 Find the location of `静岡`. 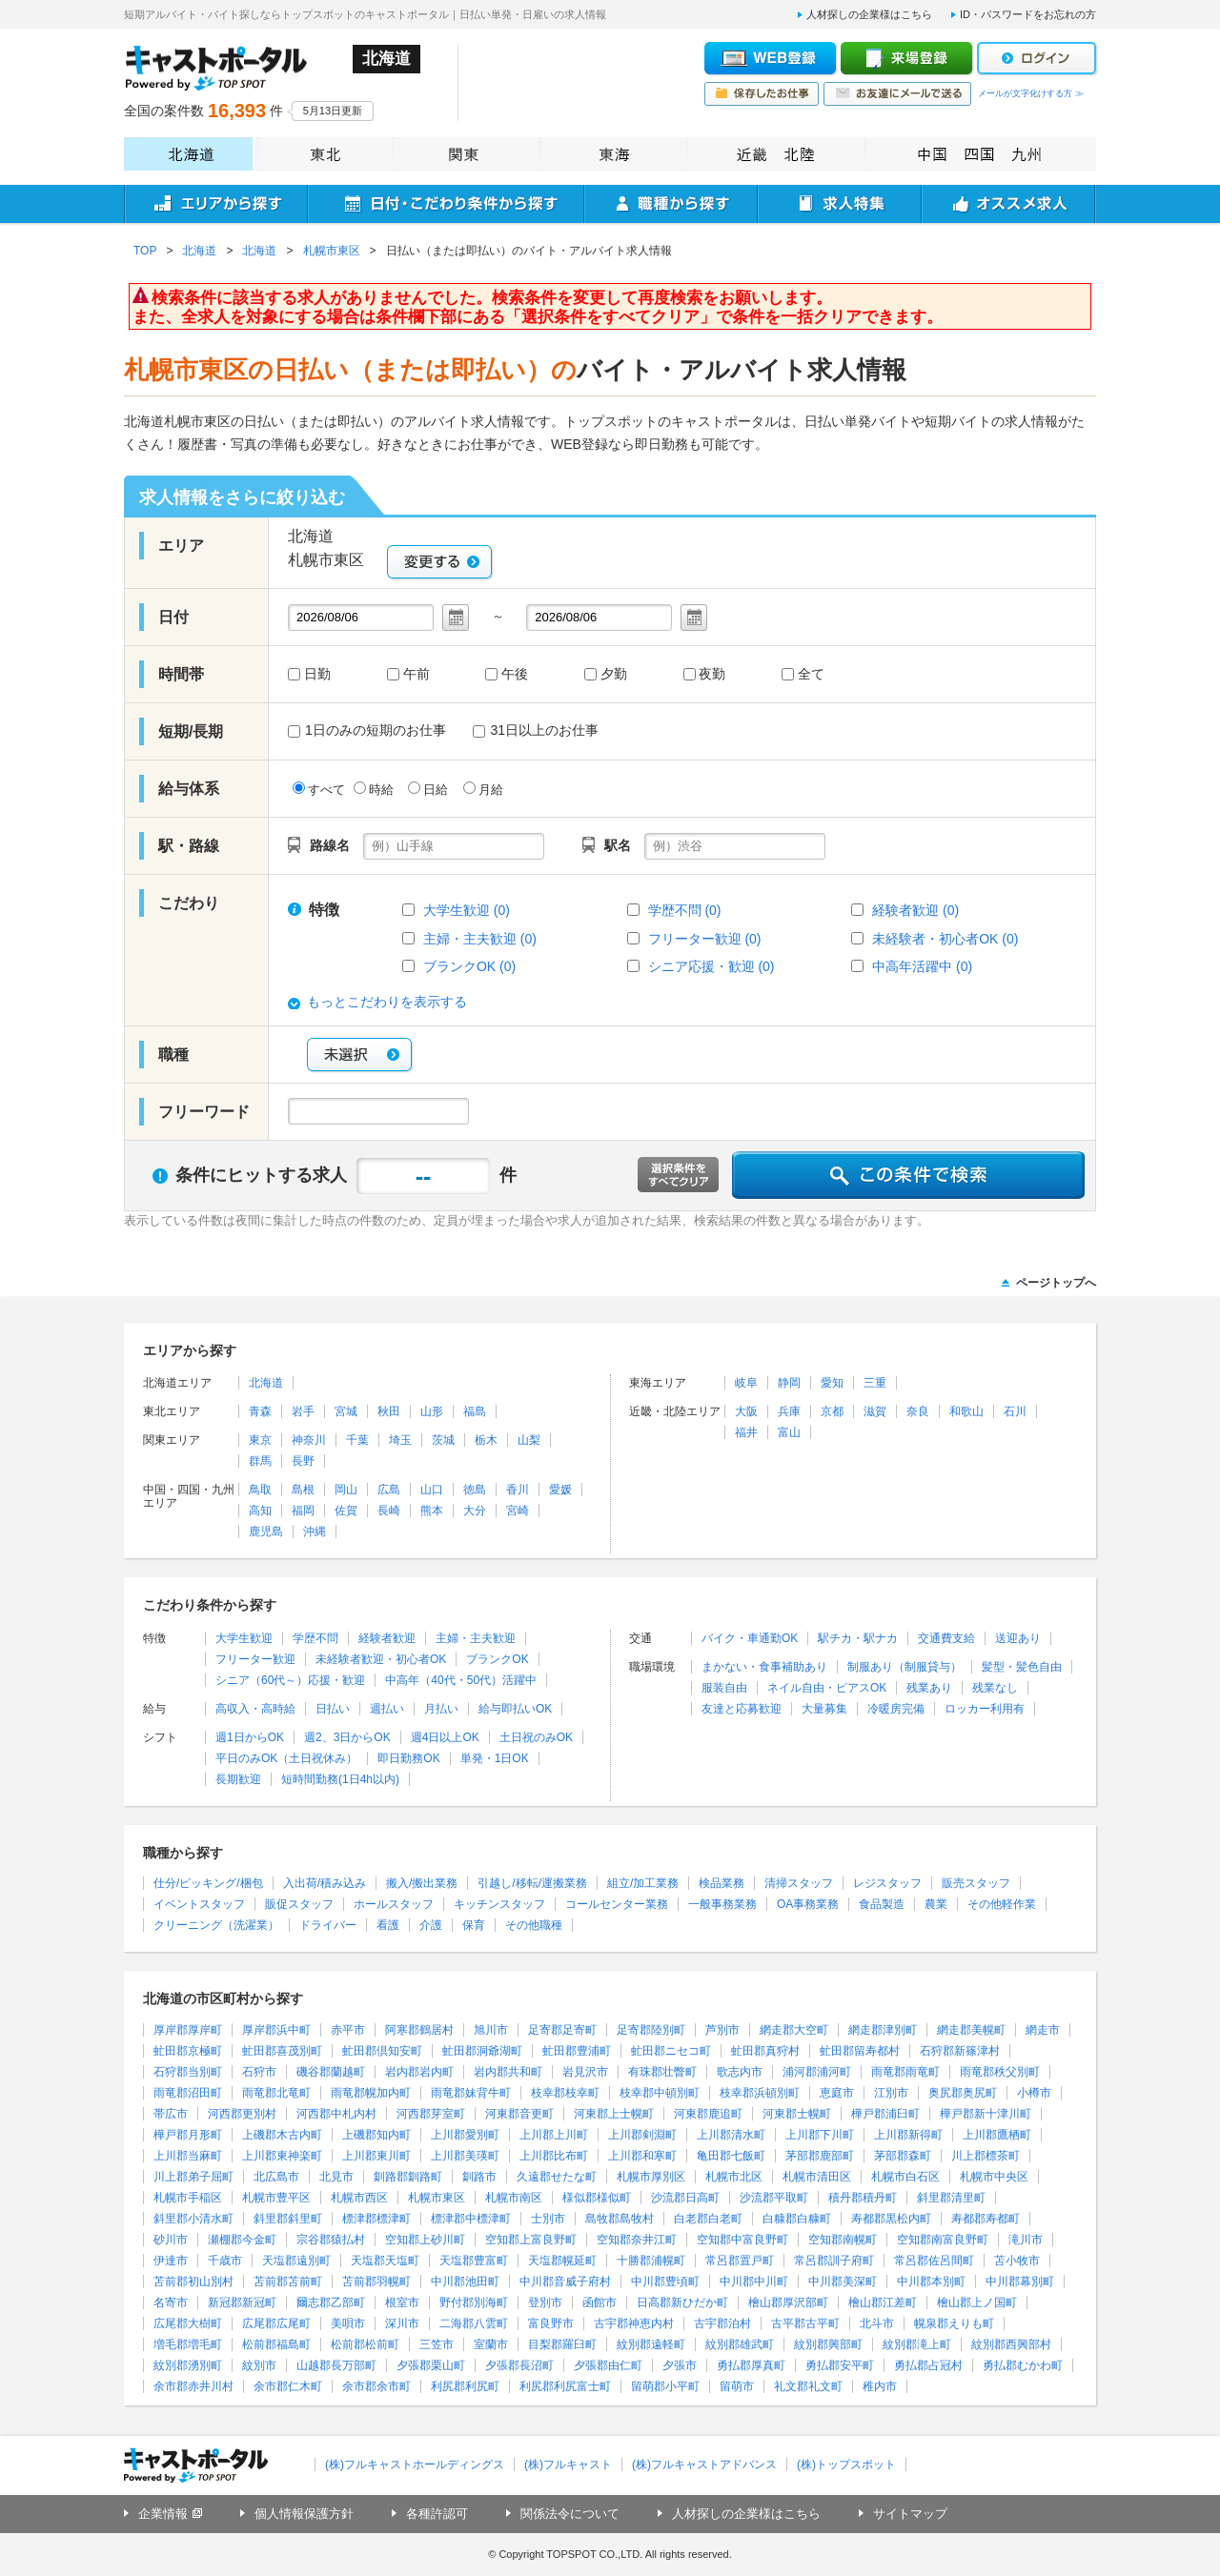

静岡 is located at coordinates (789, 1382).